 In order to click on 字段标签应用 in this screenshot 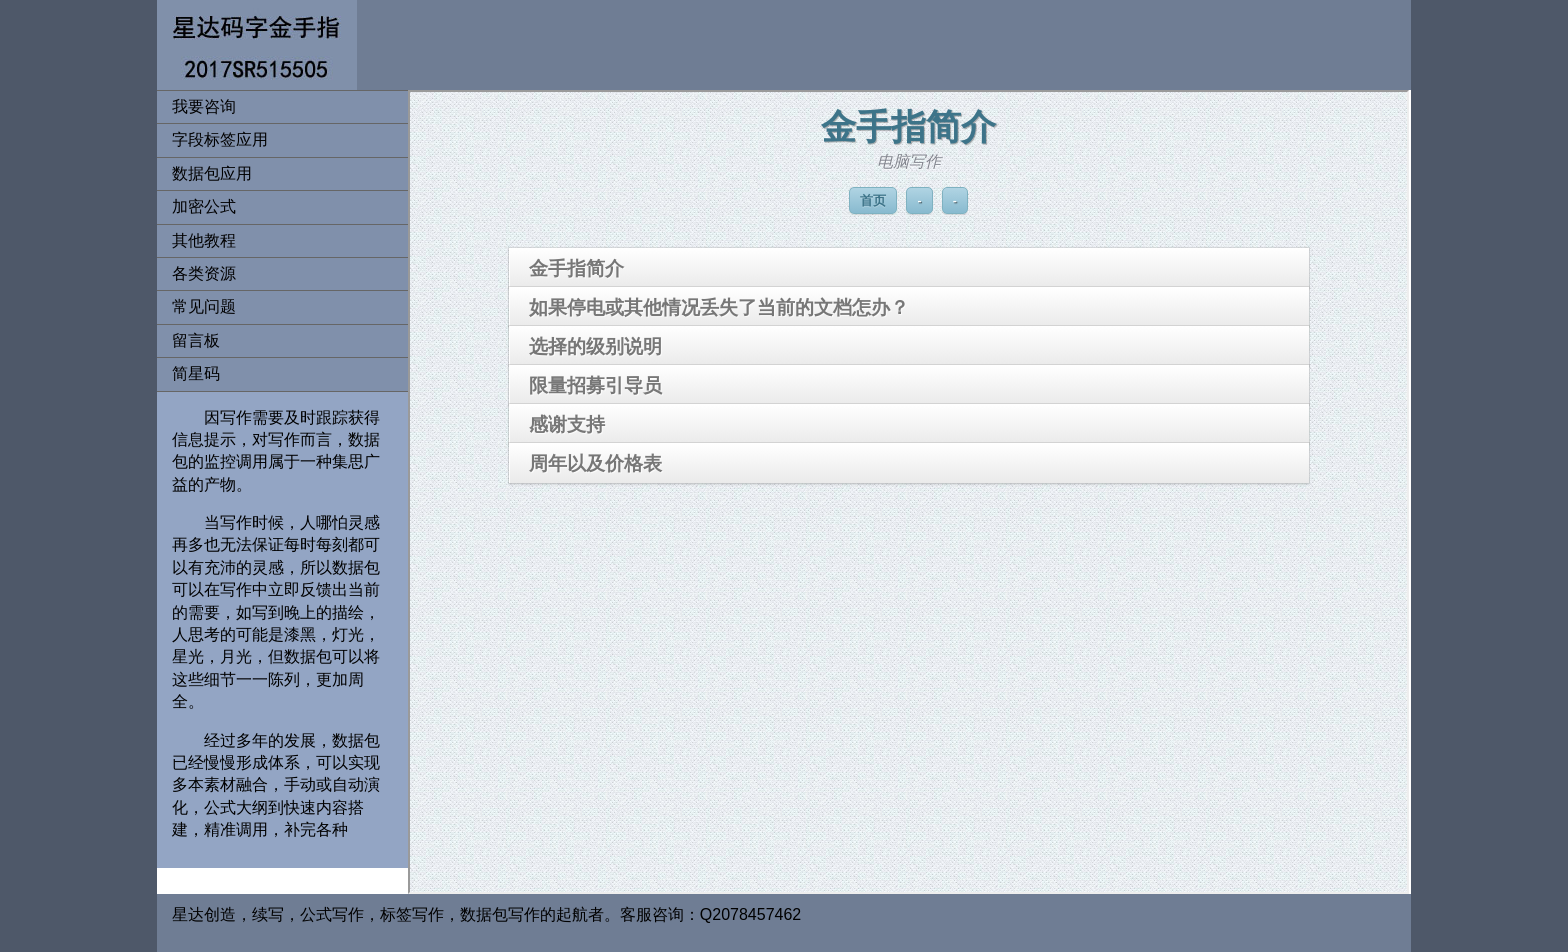, I will do `click(220, 139)`.